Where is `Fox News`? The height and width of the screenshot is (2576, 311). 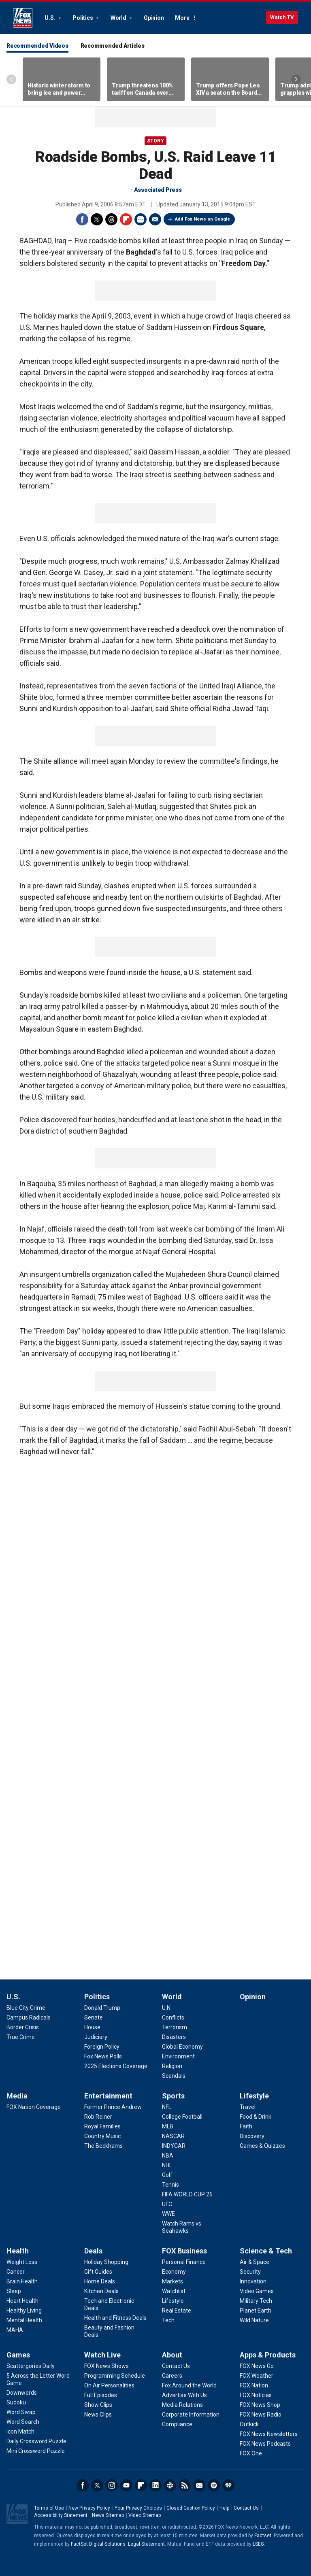 Fox News is located at coordinates (22, 18).